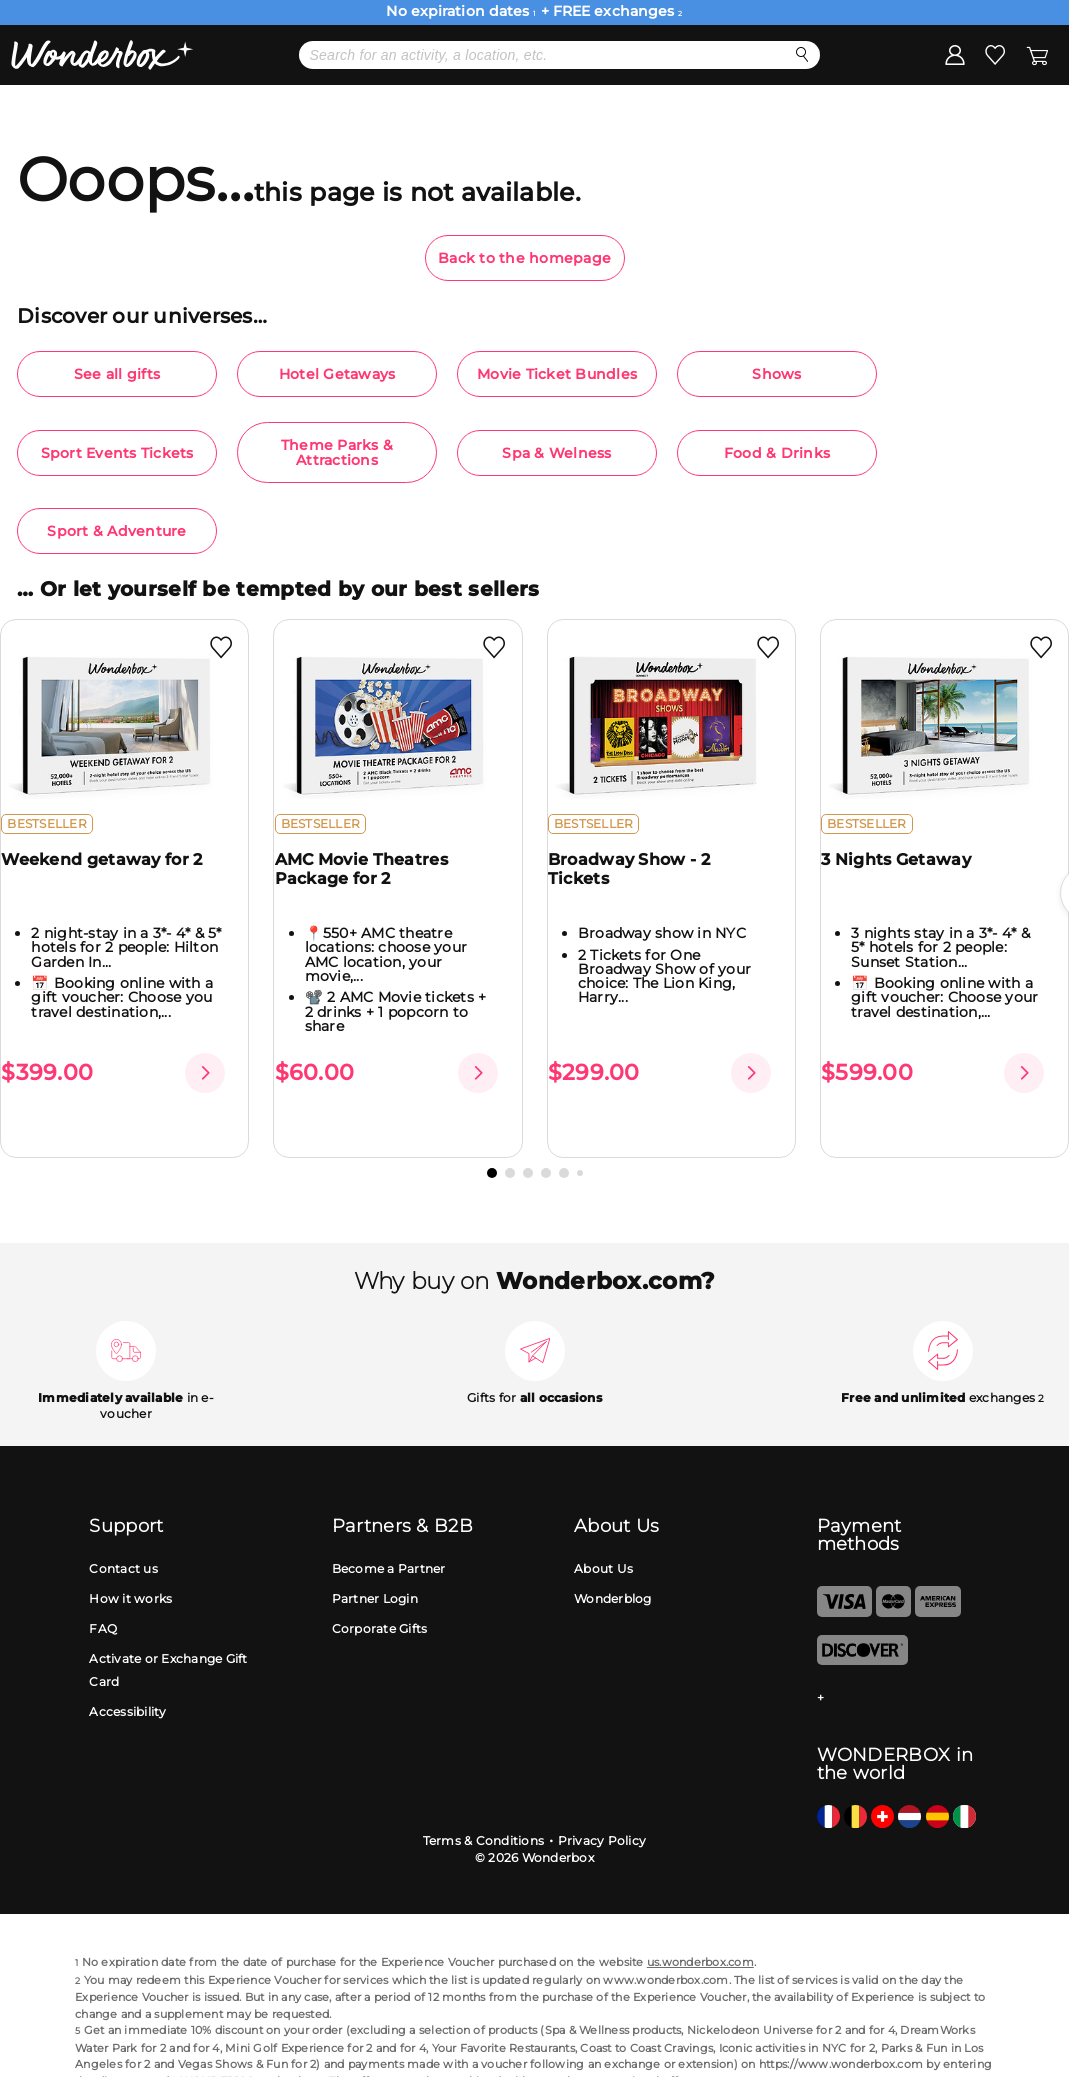 The image size is (1069, 2077). Describe the element at coordinates (123, 1536) in the screenshot. I see `Contact us` at that location.